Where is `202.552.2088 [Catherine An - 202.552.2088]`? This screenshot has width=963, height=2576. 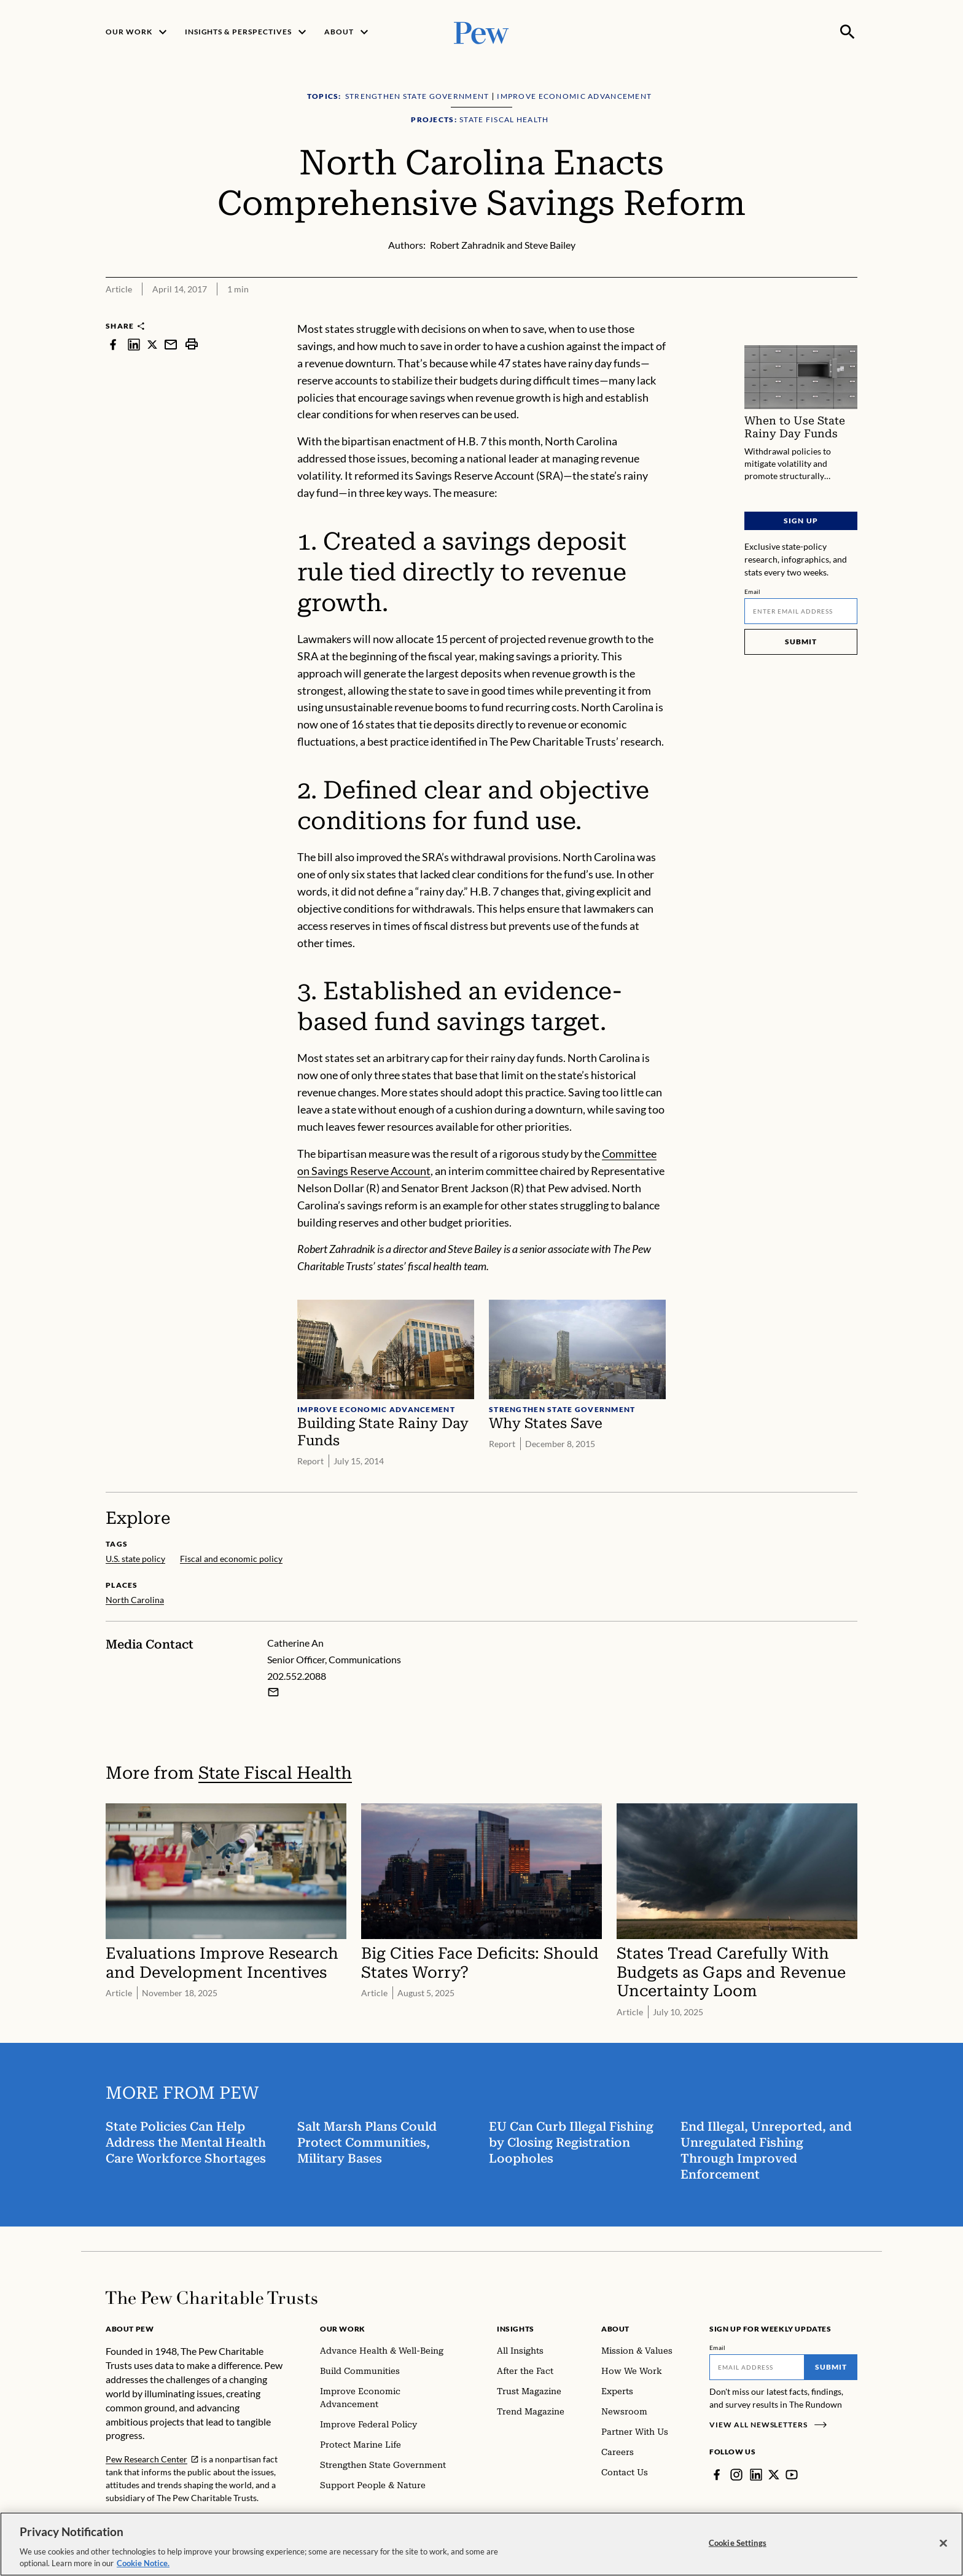
202.552.2088 [Catherine An - 202.552.2088] is located at coordinates (296, 1676).